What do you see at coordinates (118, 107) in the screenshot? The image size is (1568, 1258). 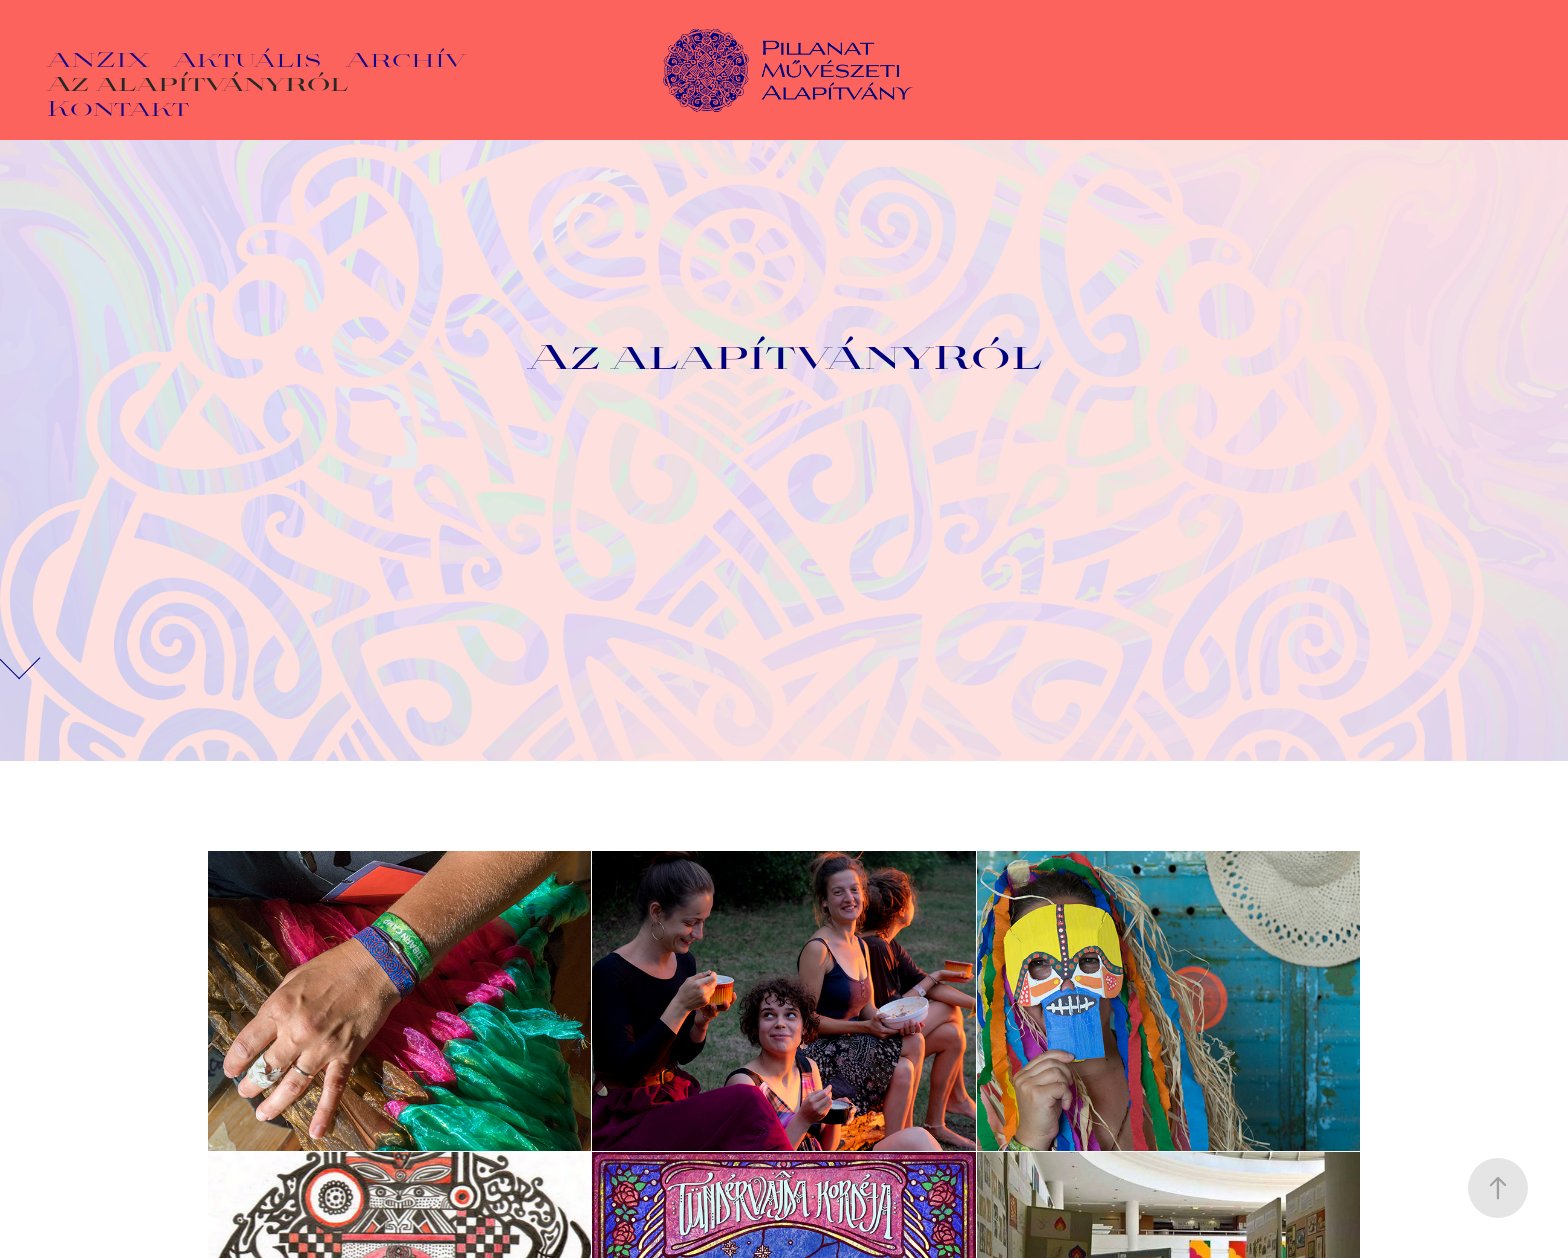 I see `Kontakt` at bounding box center [118, 107].